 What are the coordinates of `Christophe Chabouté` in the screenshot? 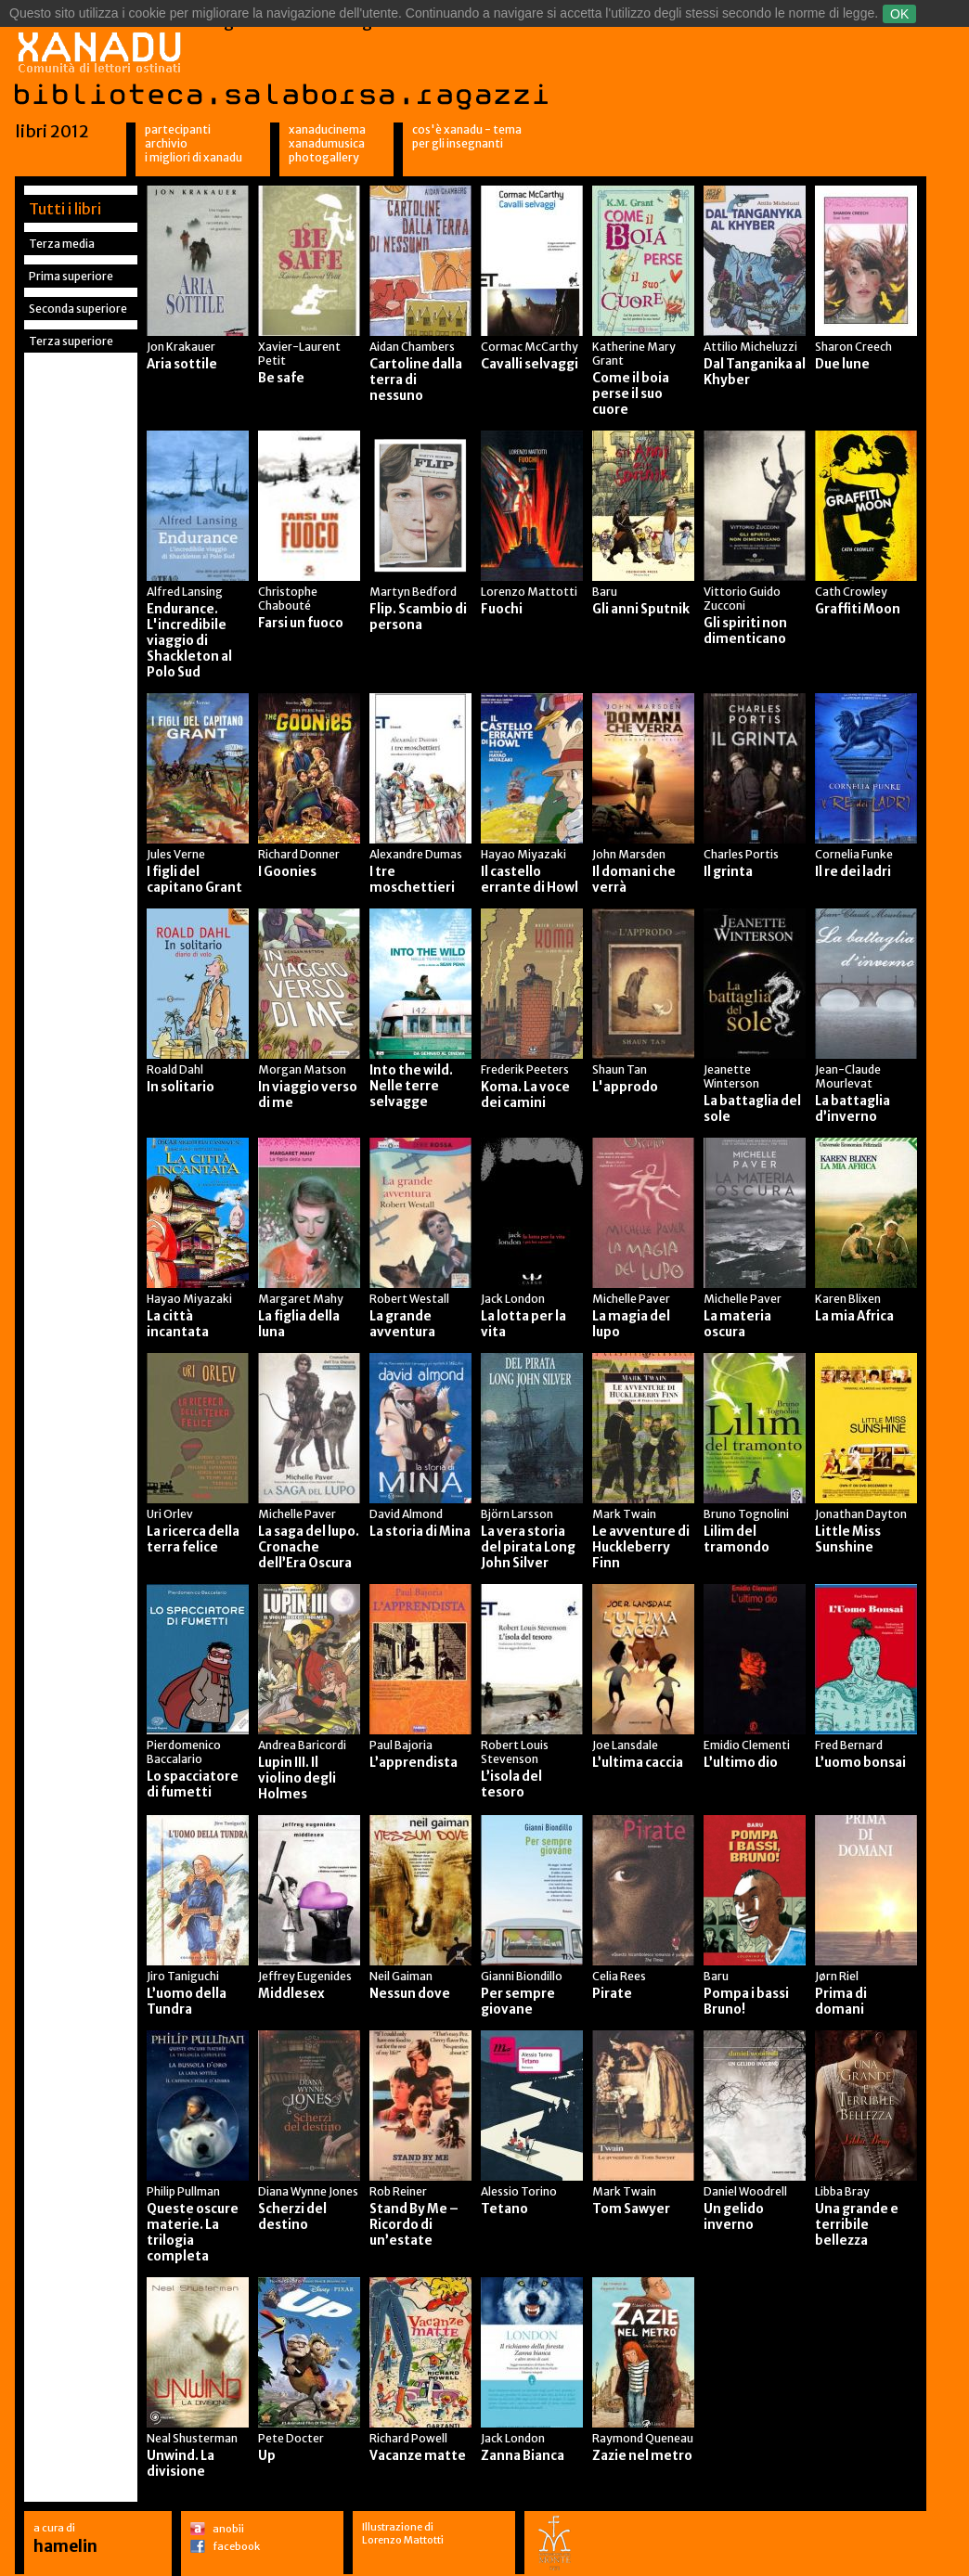 It's located at (287, 598).